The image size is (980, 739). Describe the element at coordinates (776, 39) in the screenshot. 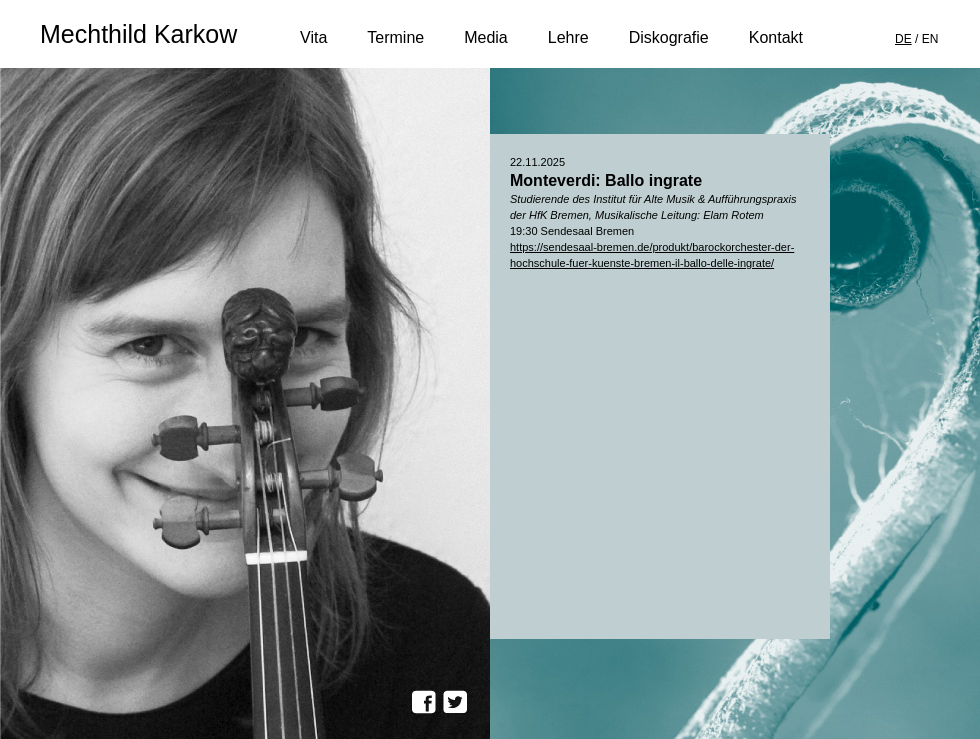

I see `Kontakt` at that location.